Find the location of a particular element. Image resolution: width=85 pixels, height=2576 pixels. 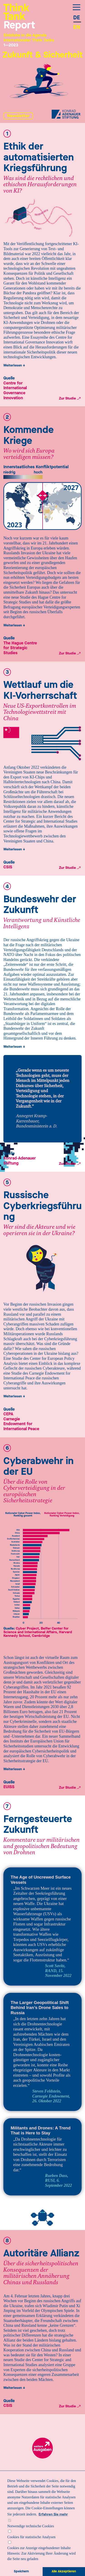

Cyber Project, Belfer Center for Science and International Affairs, Harvard Kennedy School, Cambridge is located at coordinates (37, 1632).